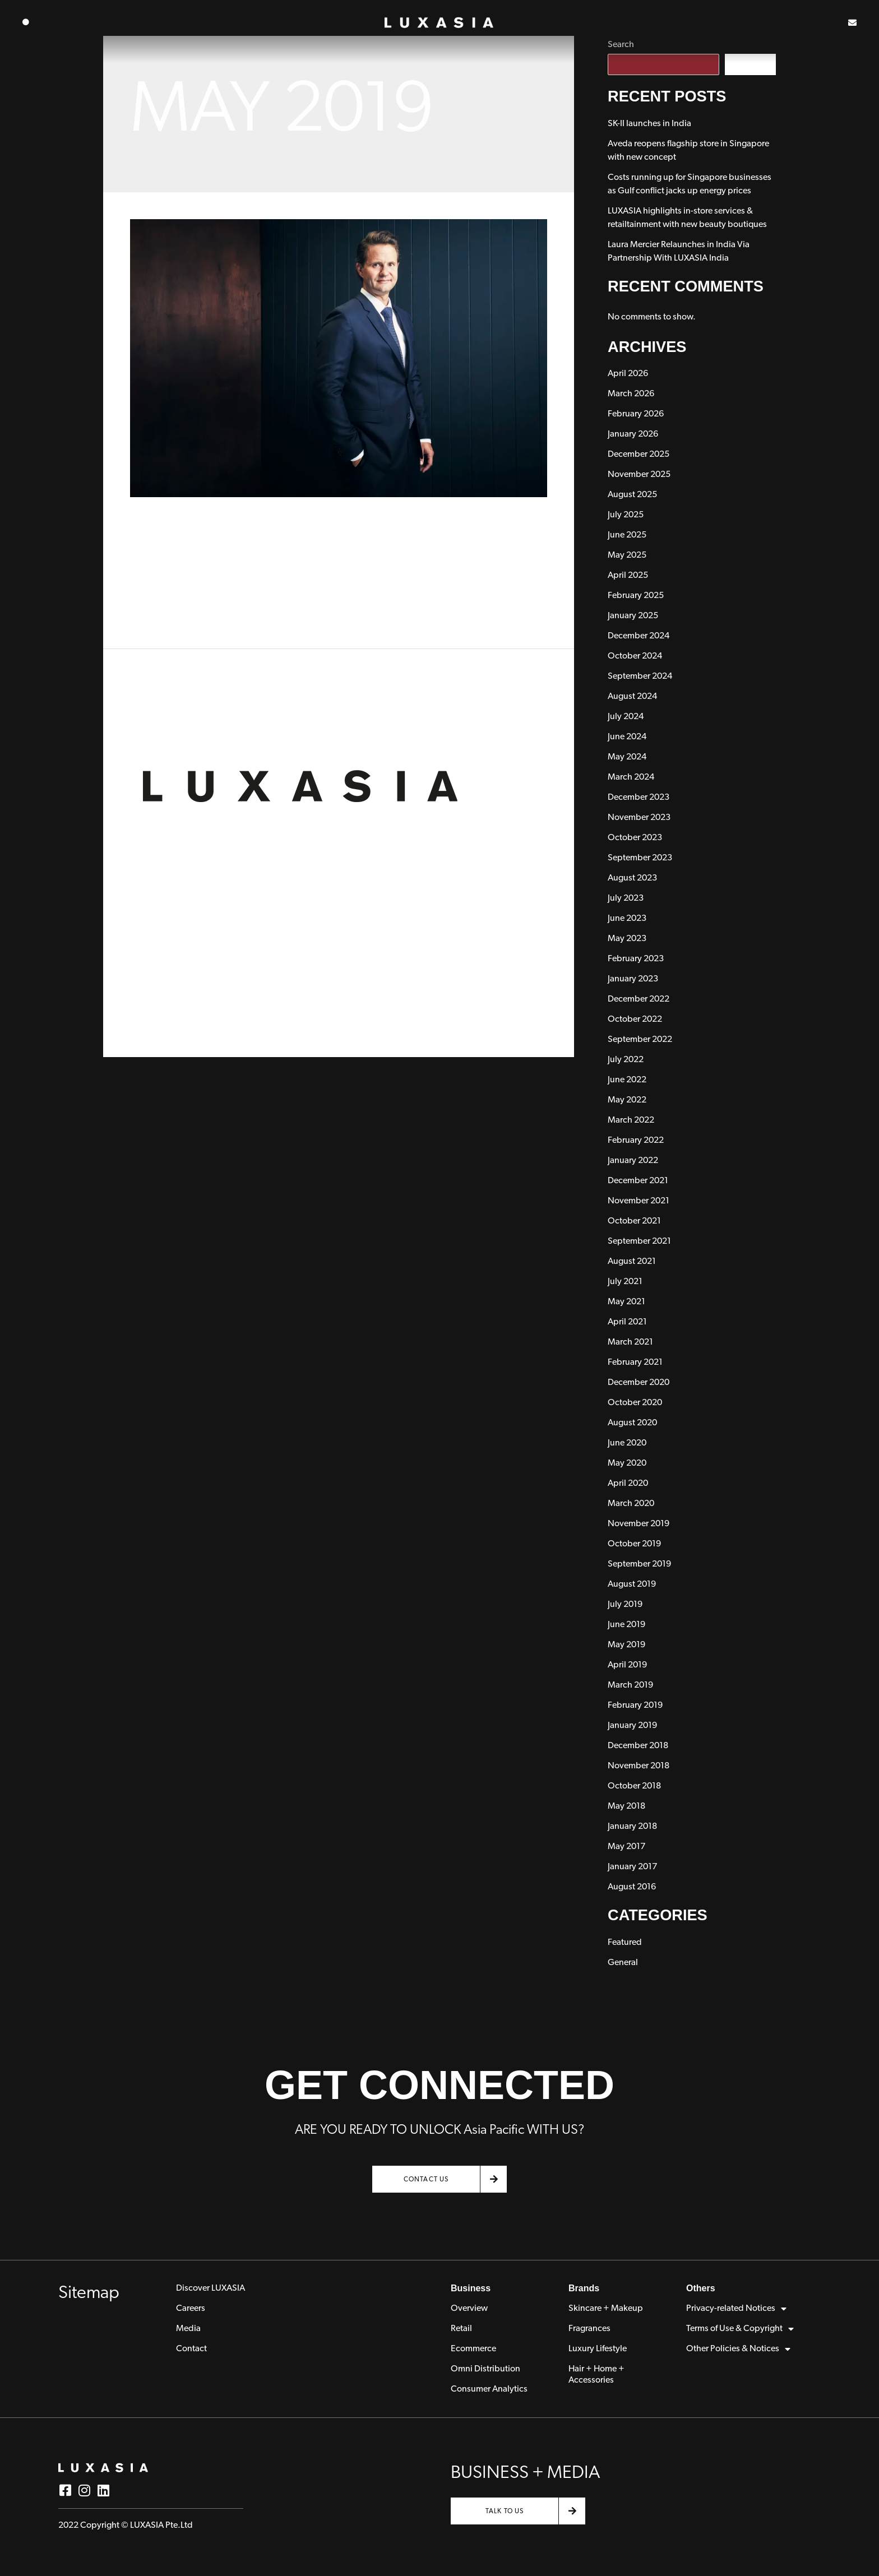 This screenshot has width=879, height=2576. I want to click on Search, so click(750, 64).